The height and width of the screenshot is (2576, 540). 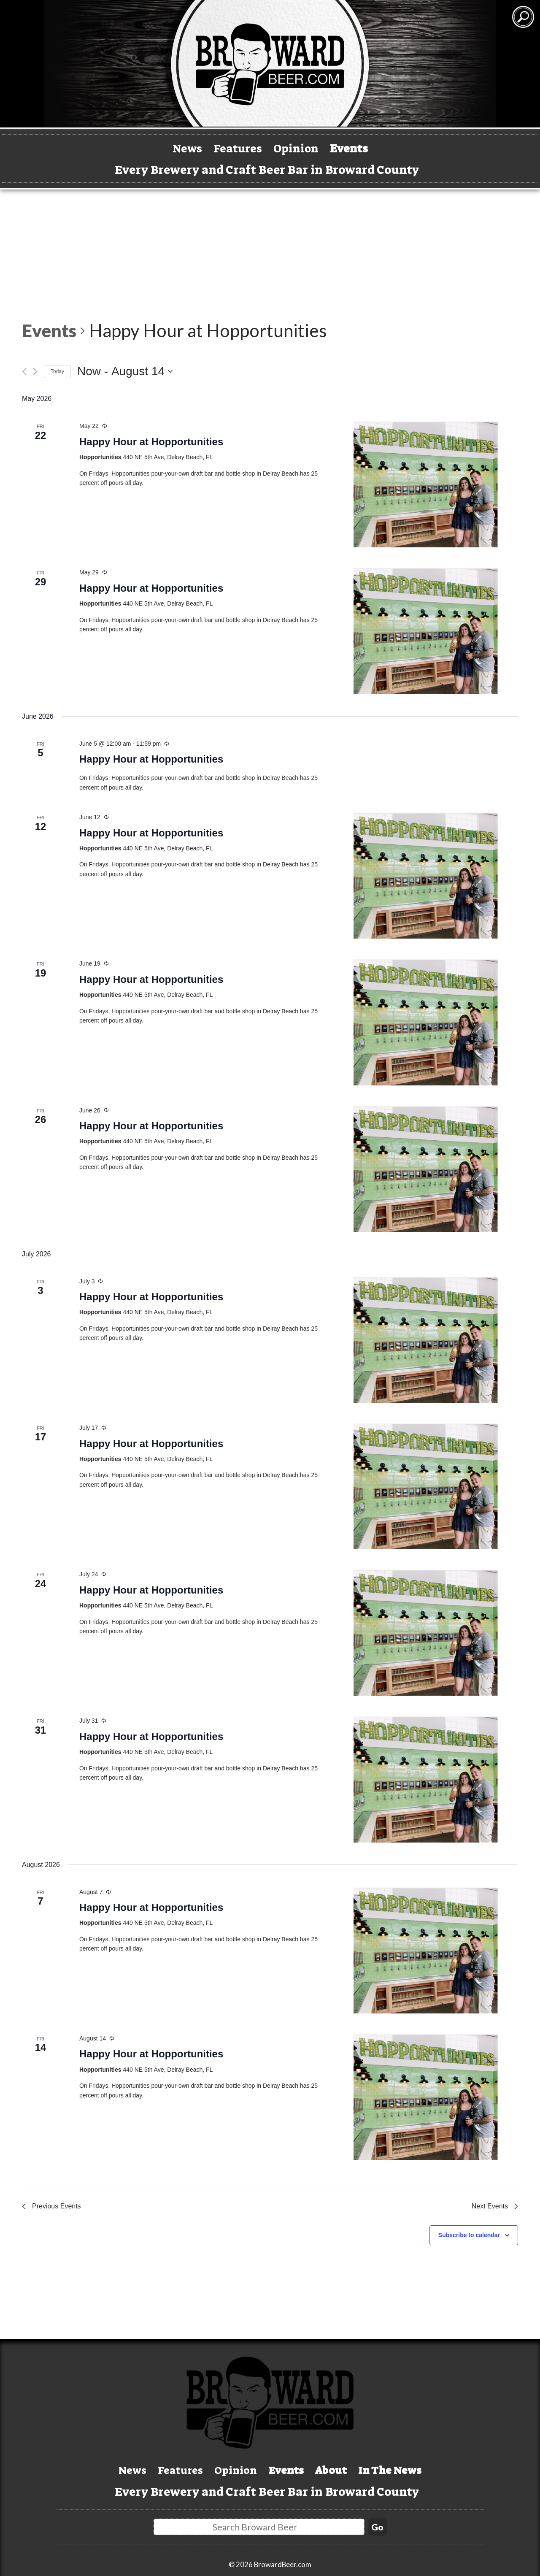 I want to click on News, so click(x=166, y=147).